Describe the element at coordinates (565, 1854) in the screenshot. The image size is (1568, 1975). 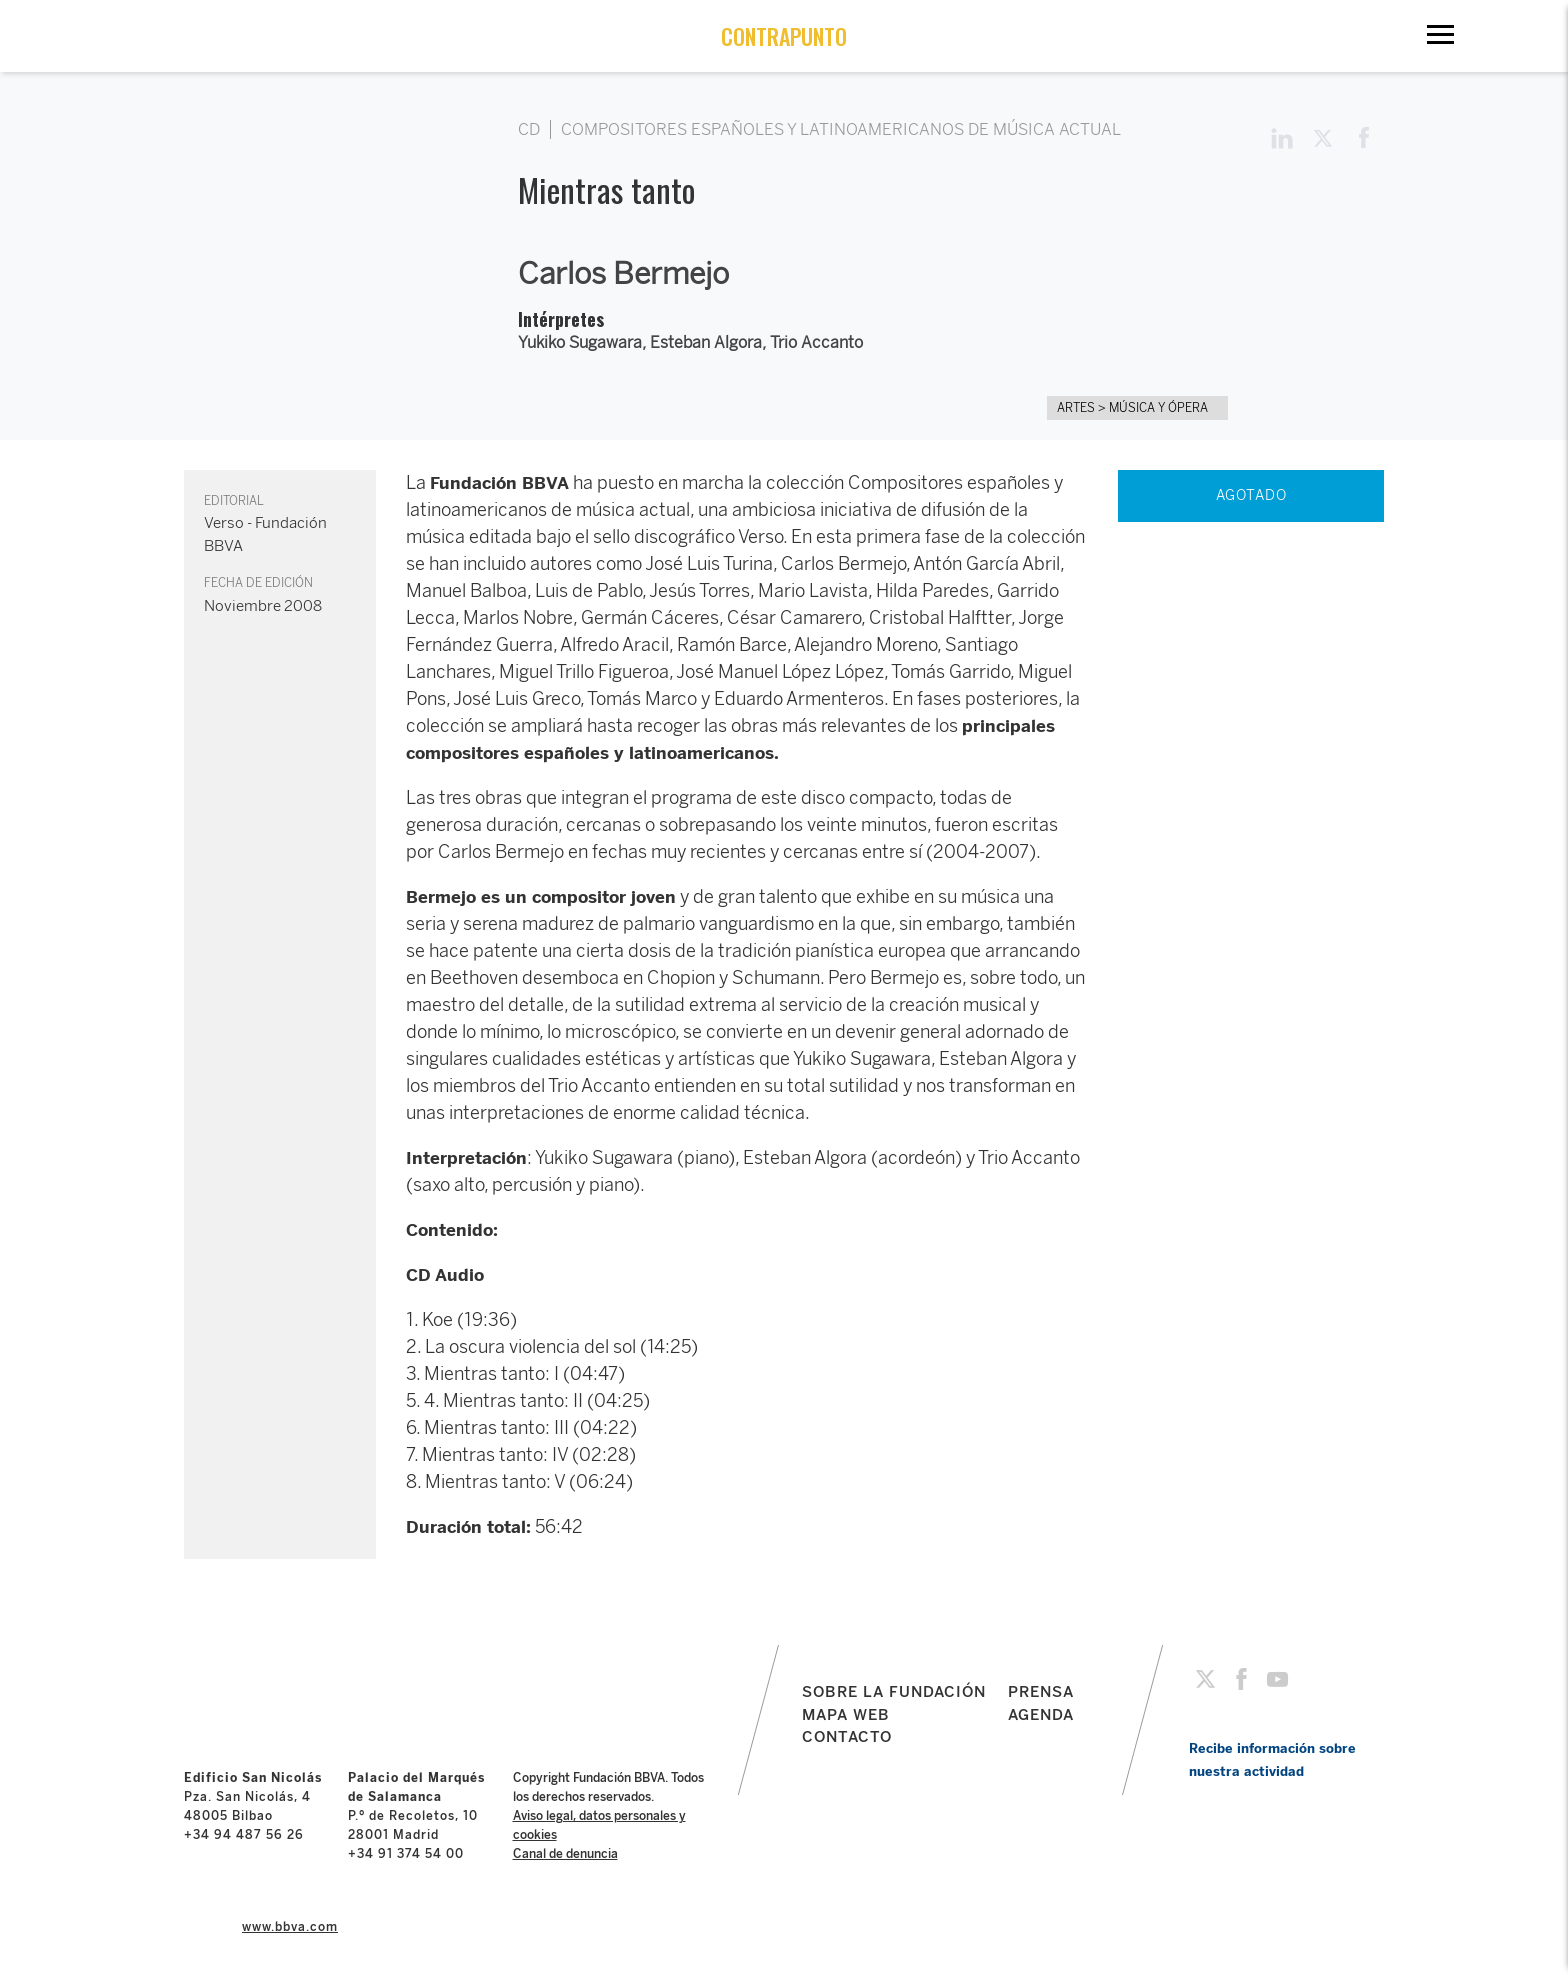
I see `Canal de denuncia` at that location.